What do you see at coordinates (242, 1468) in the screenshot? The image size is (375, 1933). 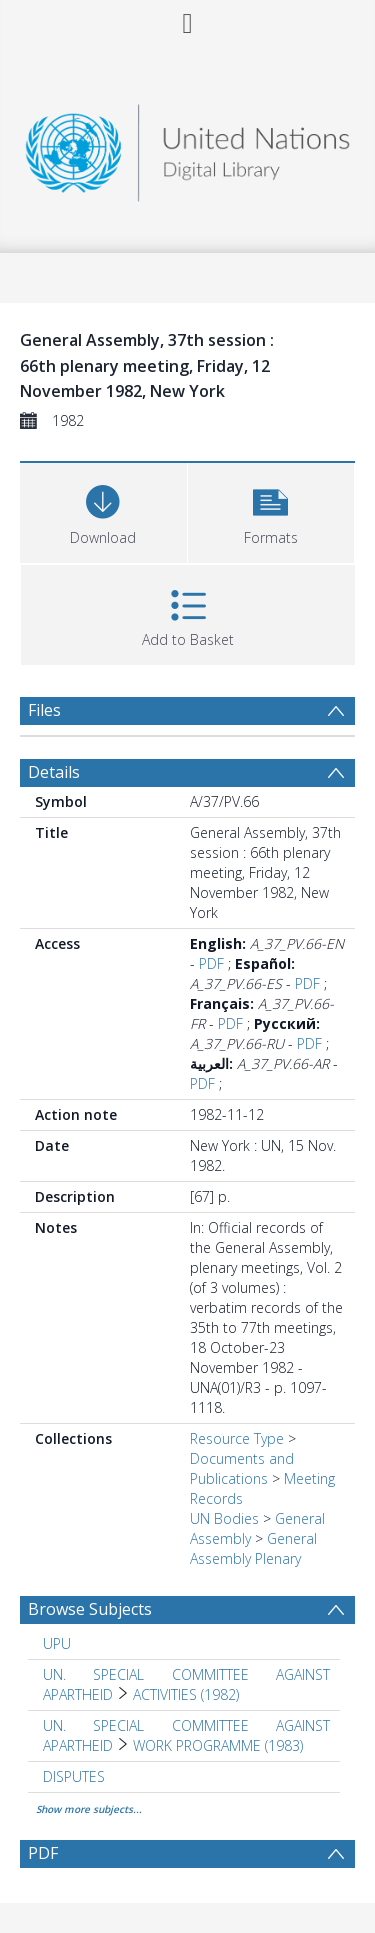 I see `Documents and Publications` at bounding box center [242, 1468].